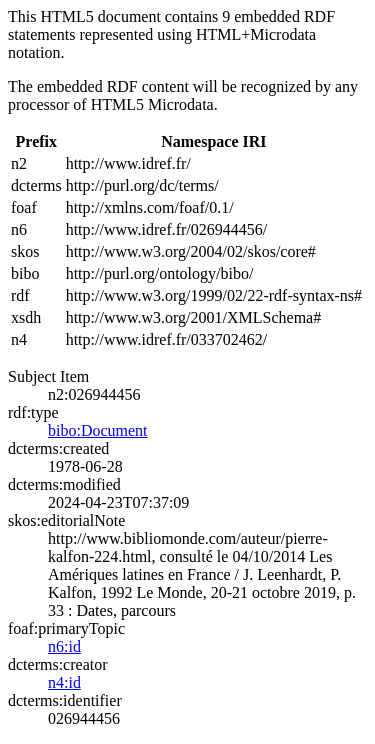 This screenshot has height=744, width=375. Describe the element at coordinates (64, 682) in the screenshot. I see `n4:id` at that location.